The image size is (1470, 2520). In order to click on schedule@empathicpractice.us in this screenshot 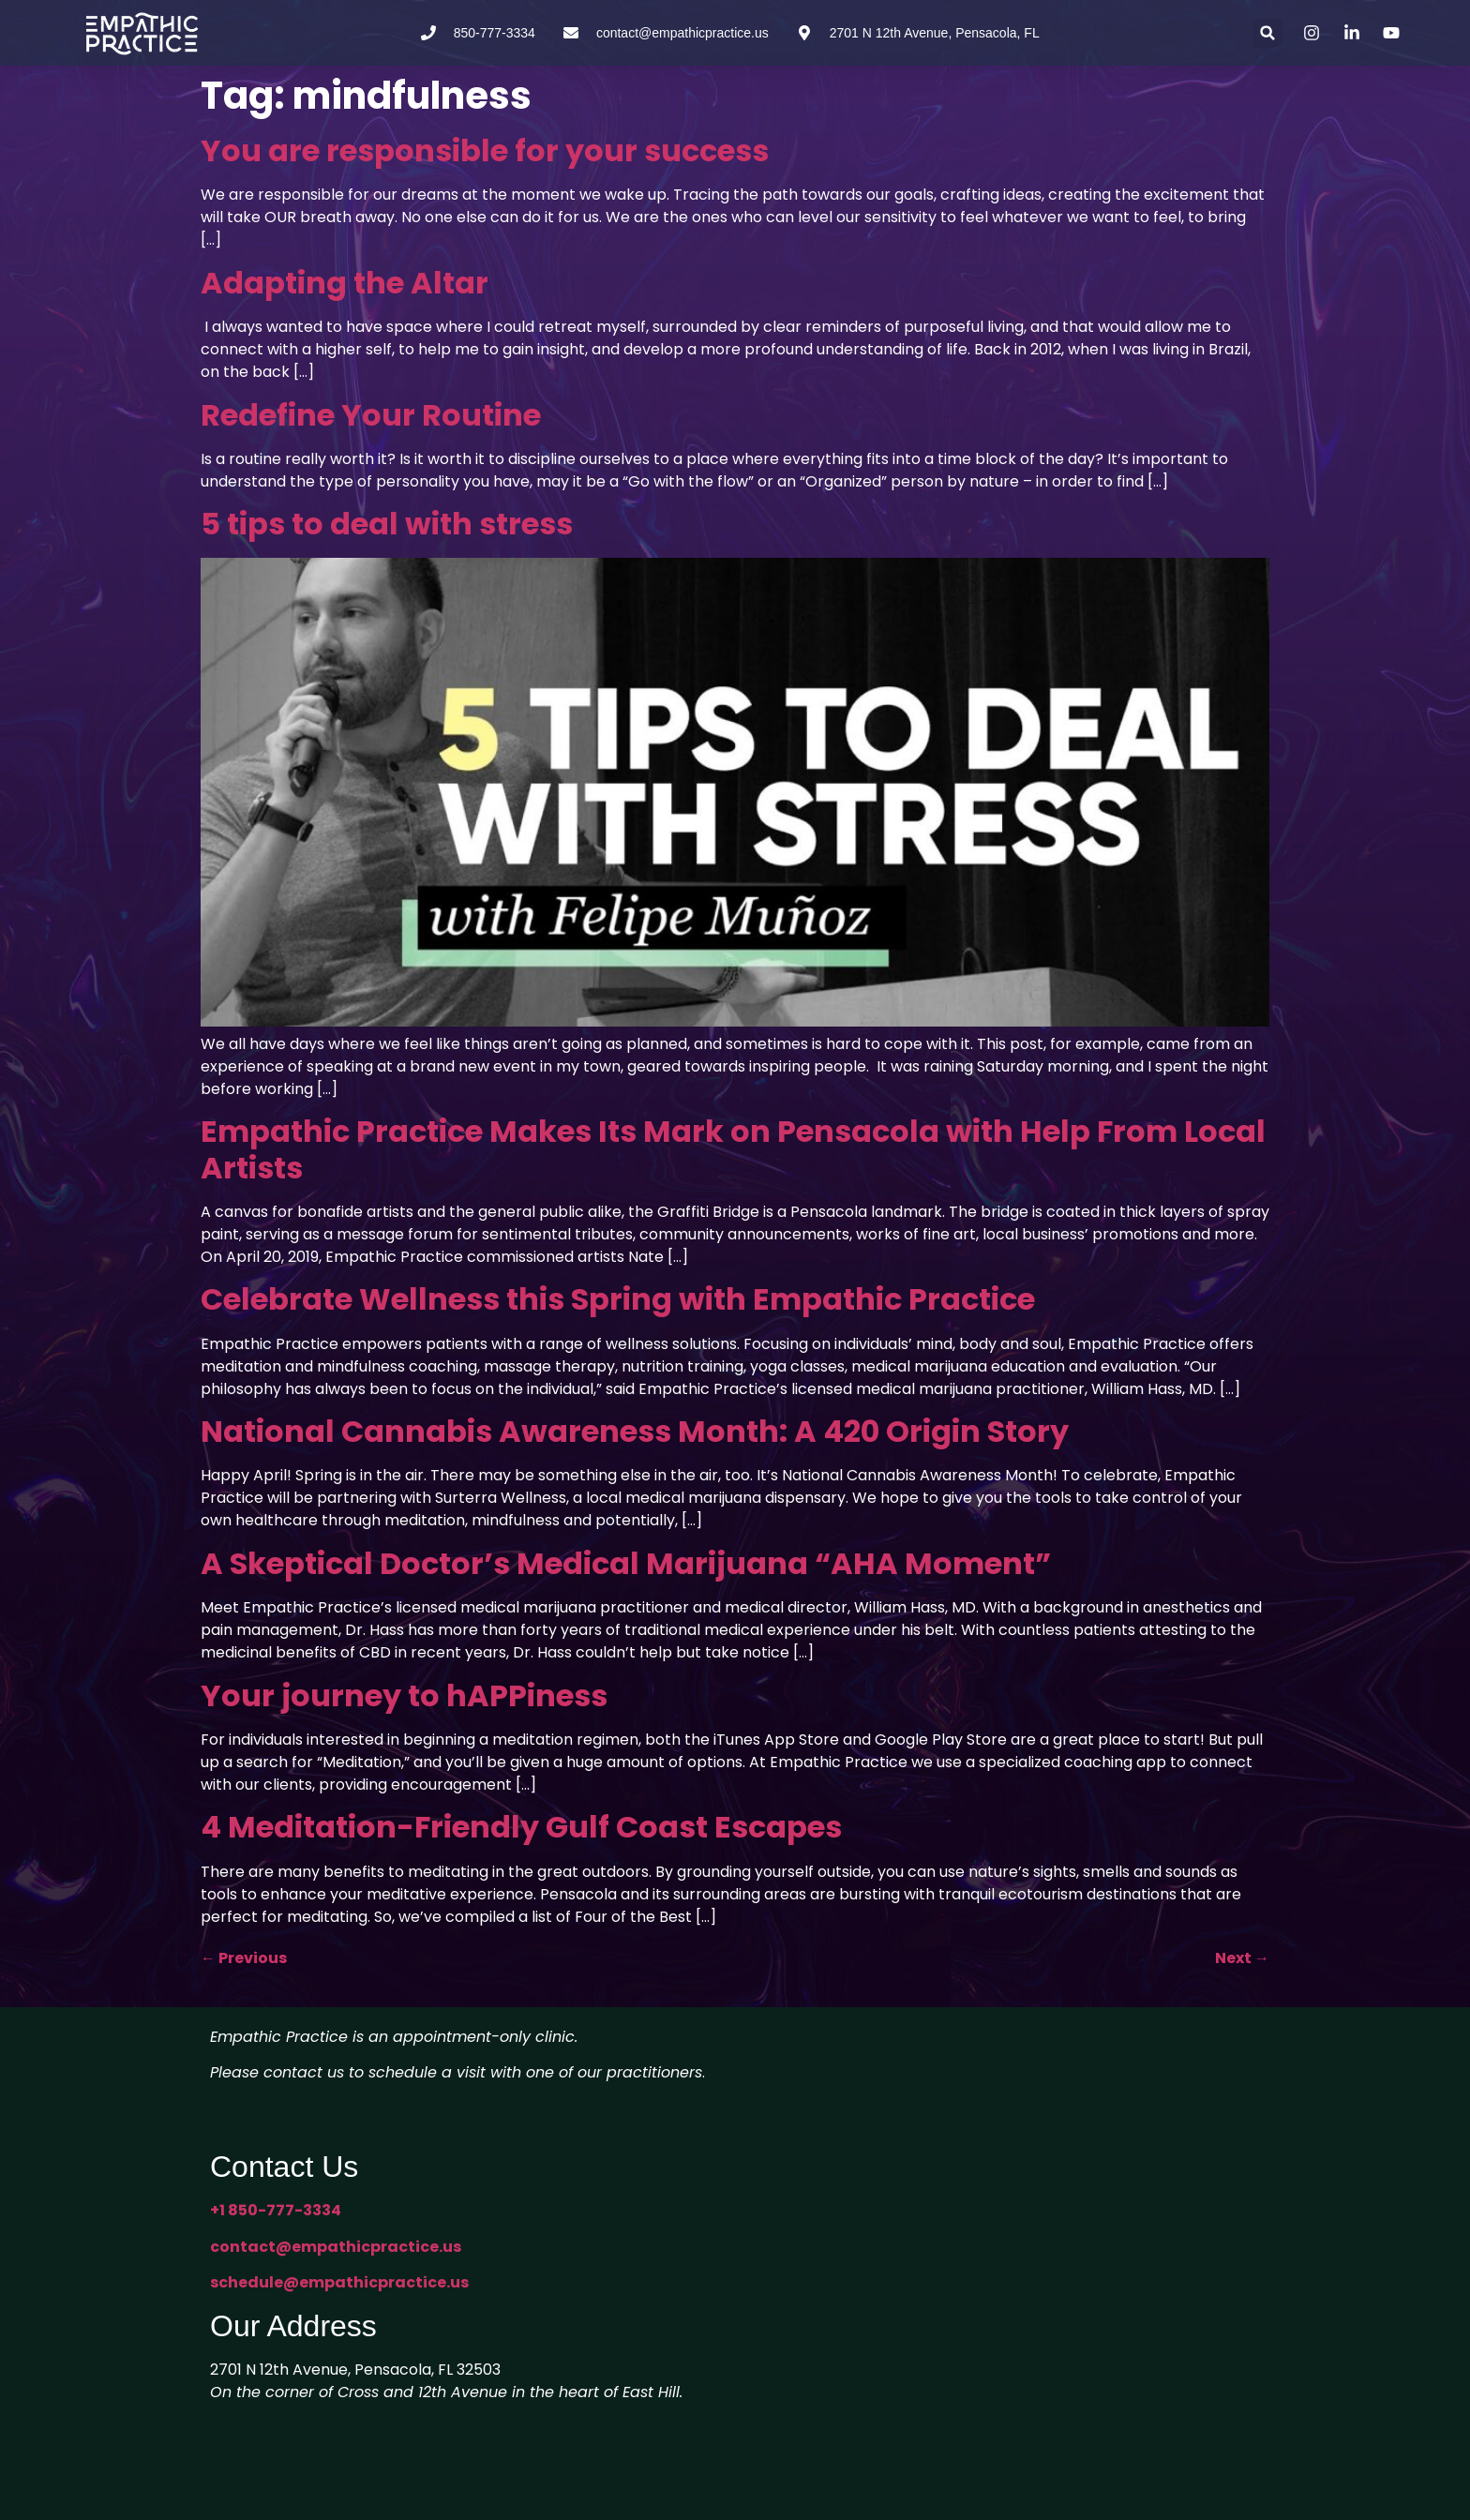, I will do `click(339, 2282)`.